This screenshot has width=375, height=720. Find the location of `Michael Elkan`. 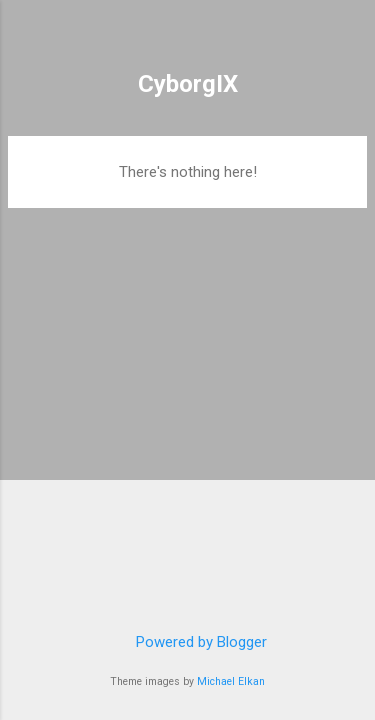

Michael Elkan is located at coordinates (231, 681).